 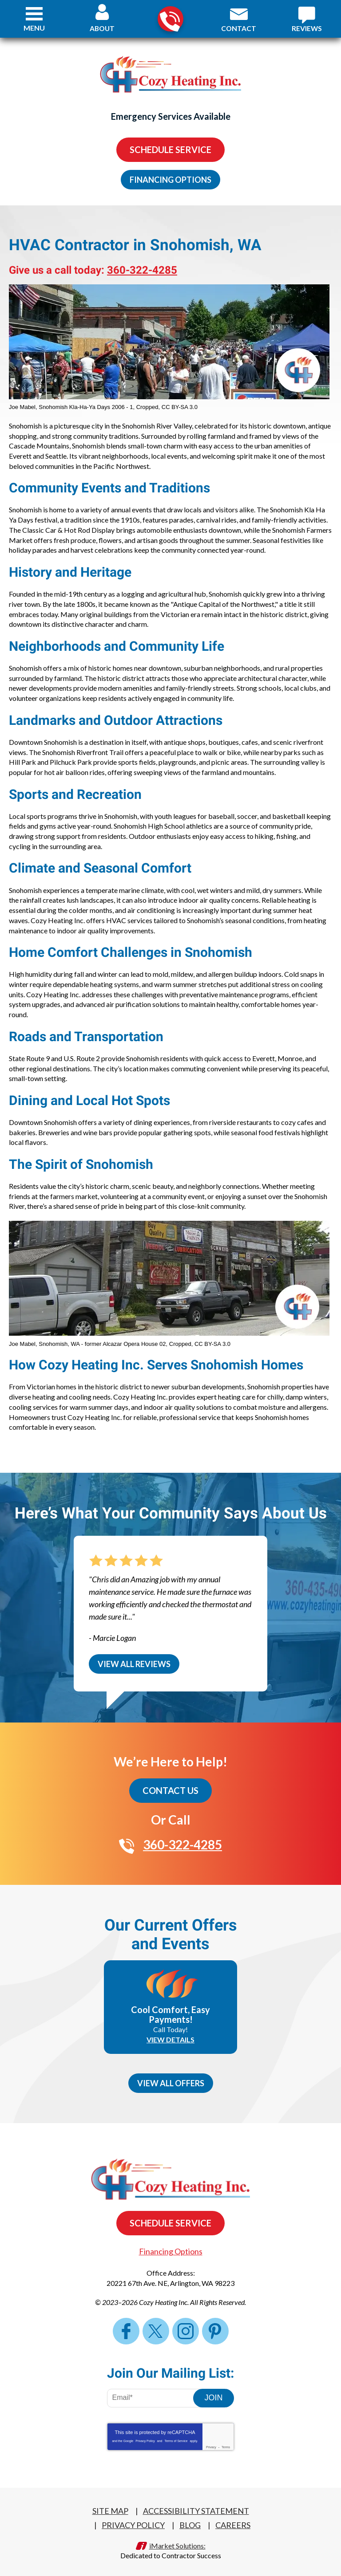 What do you see at coordinates (170, 2076) in the screenshot?
I see `View All Offers` at bounding box center [170, 2076].